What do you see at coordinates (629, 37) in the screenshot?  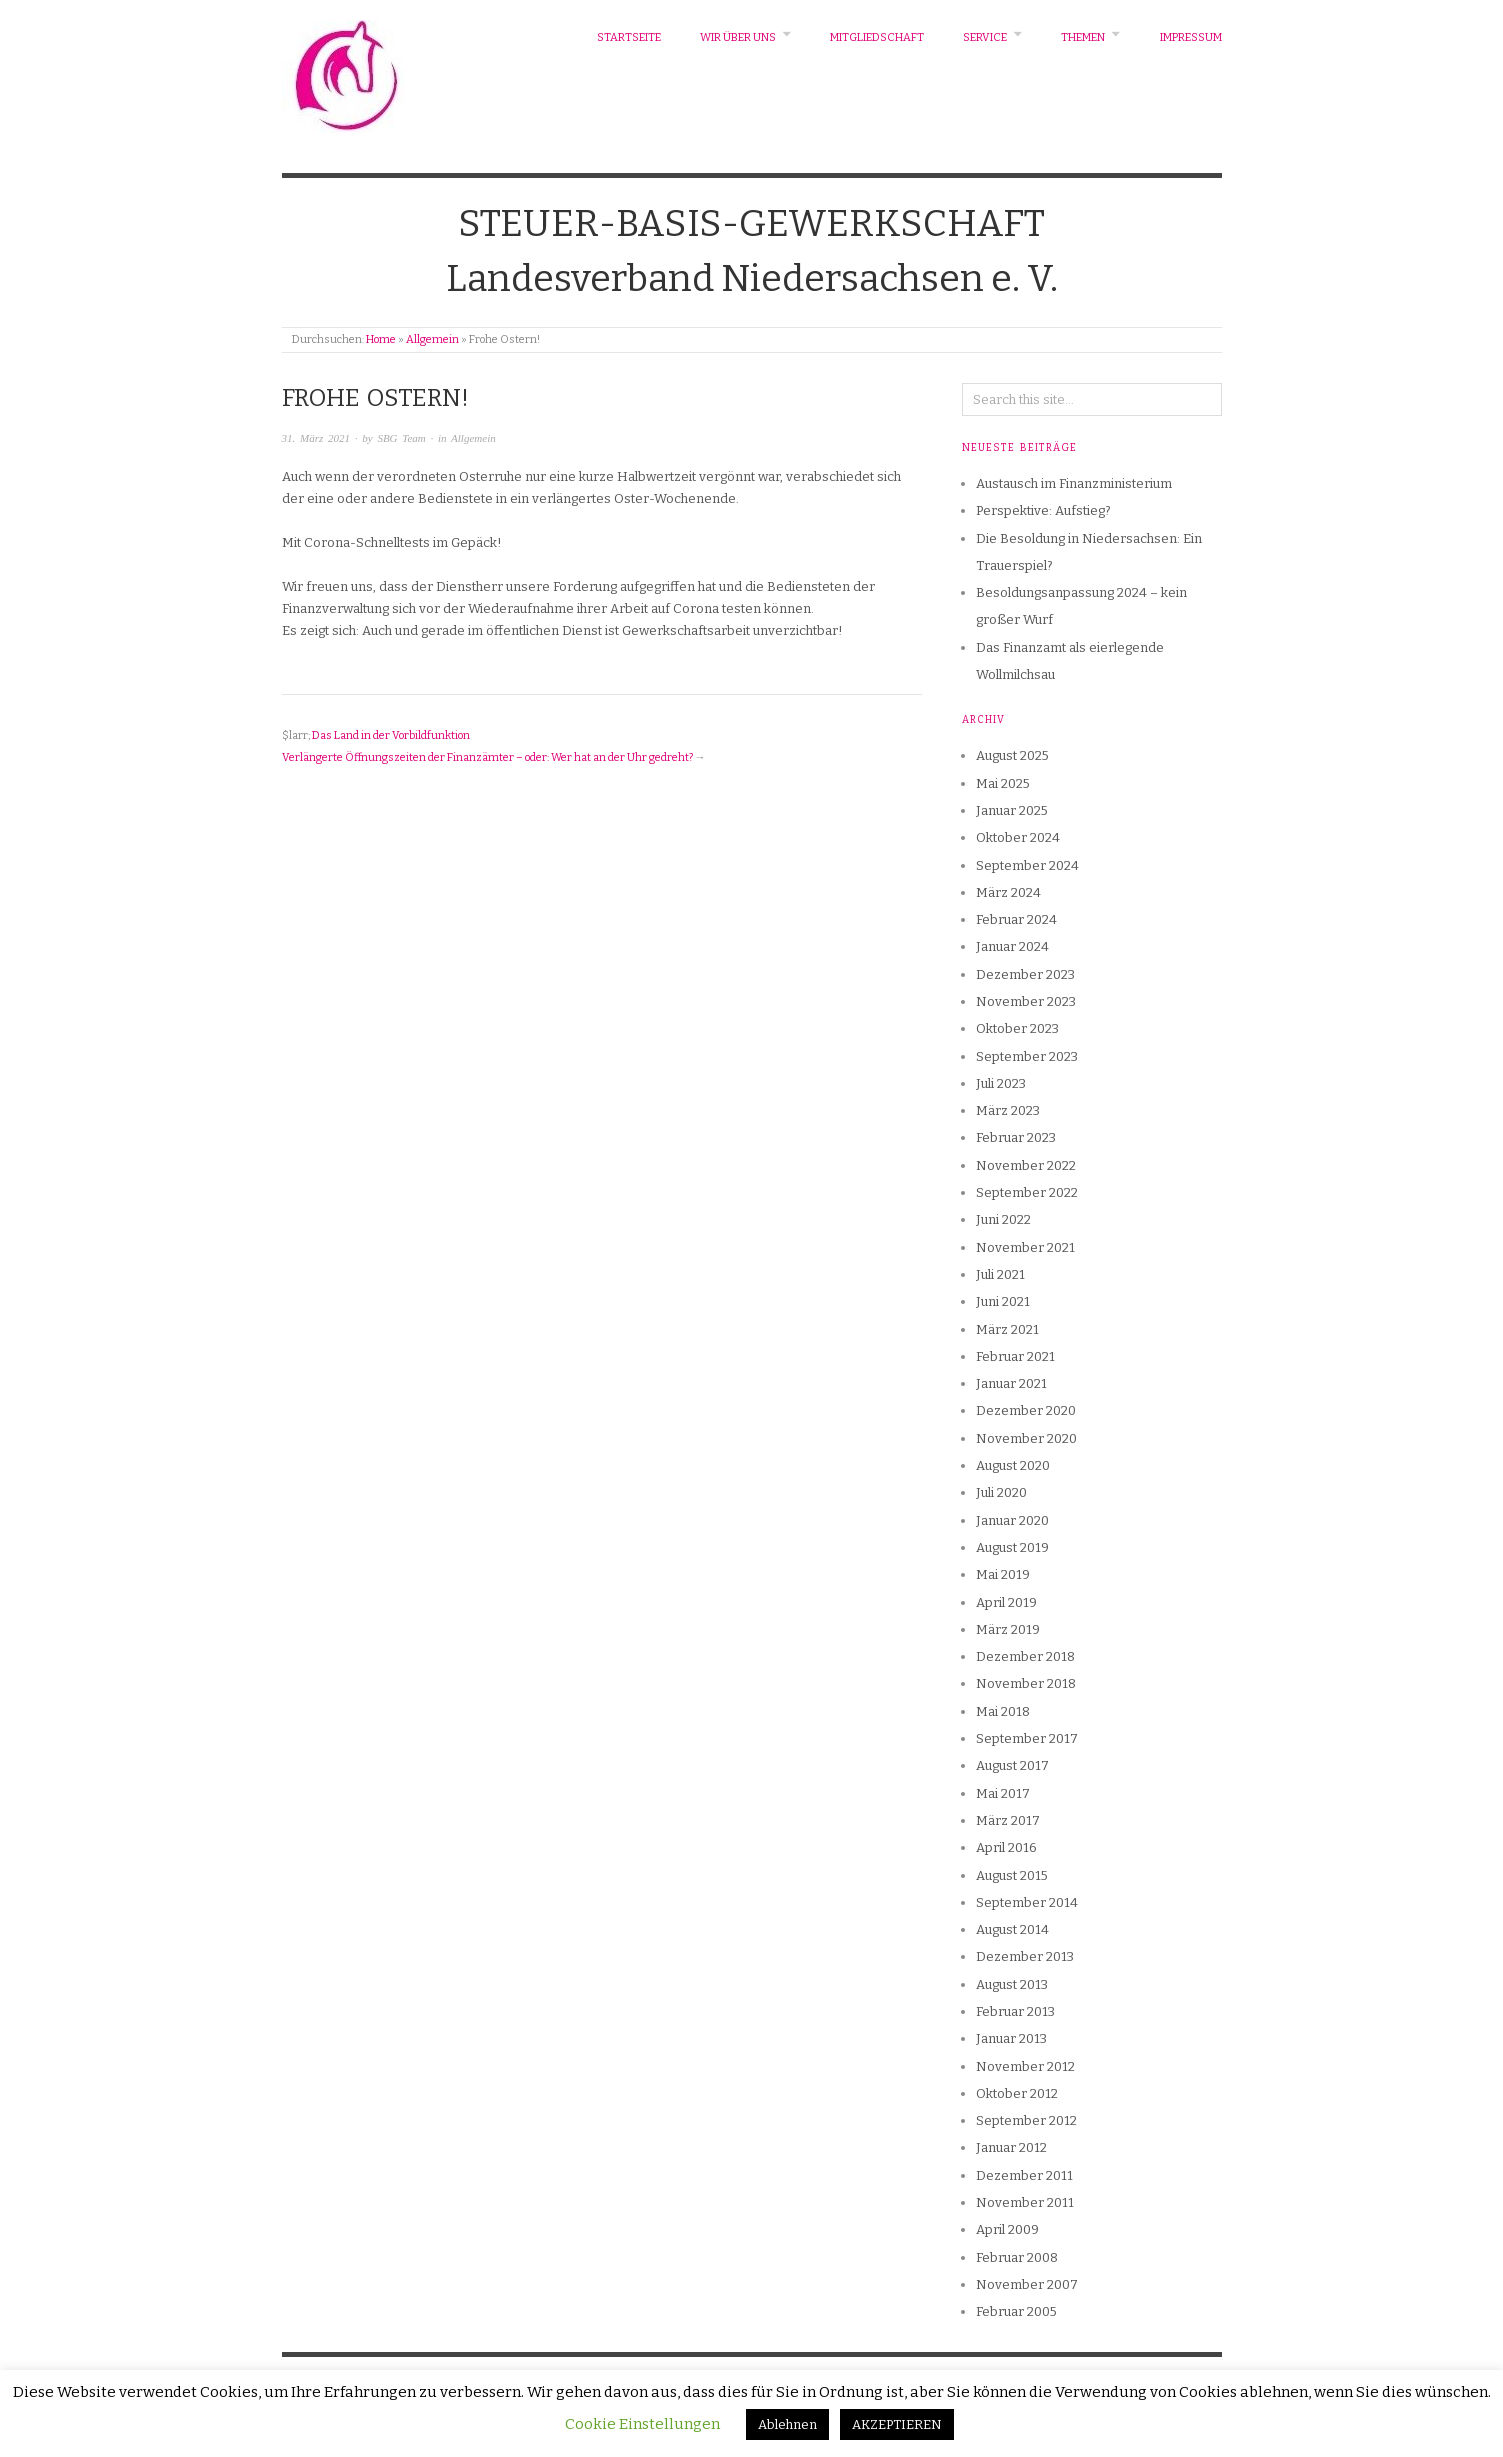 I see `Startseite` at bounding box center [629, 37].